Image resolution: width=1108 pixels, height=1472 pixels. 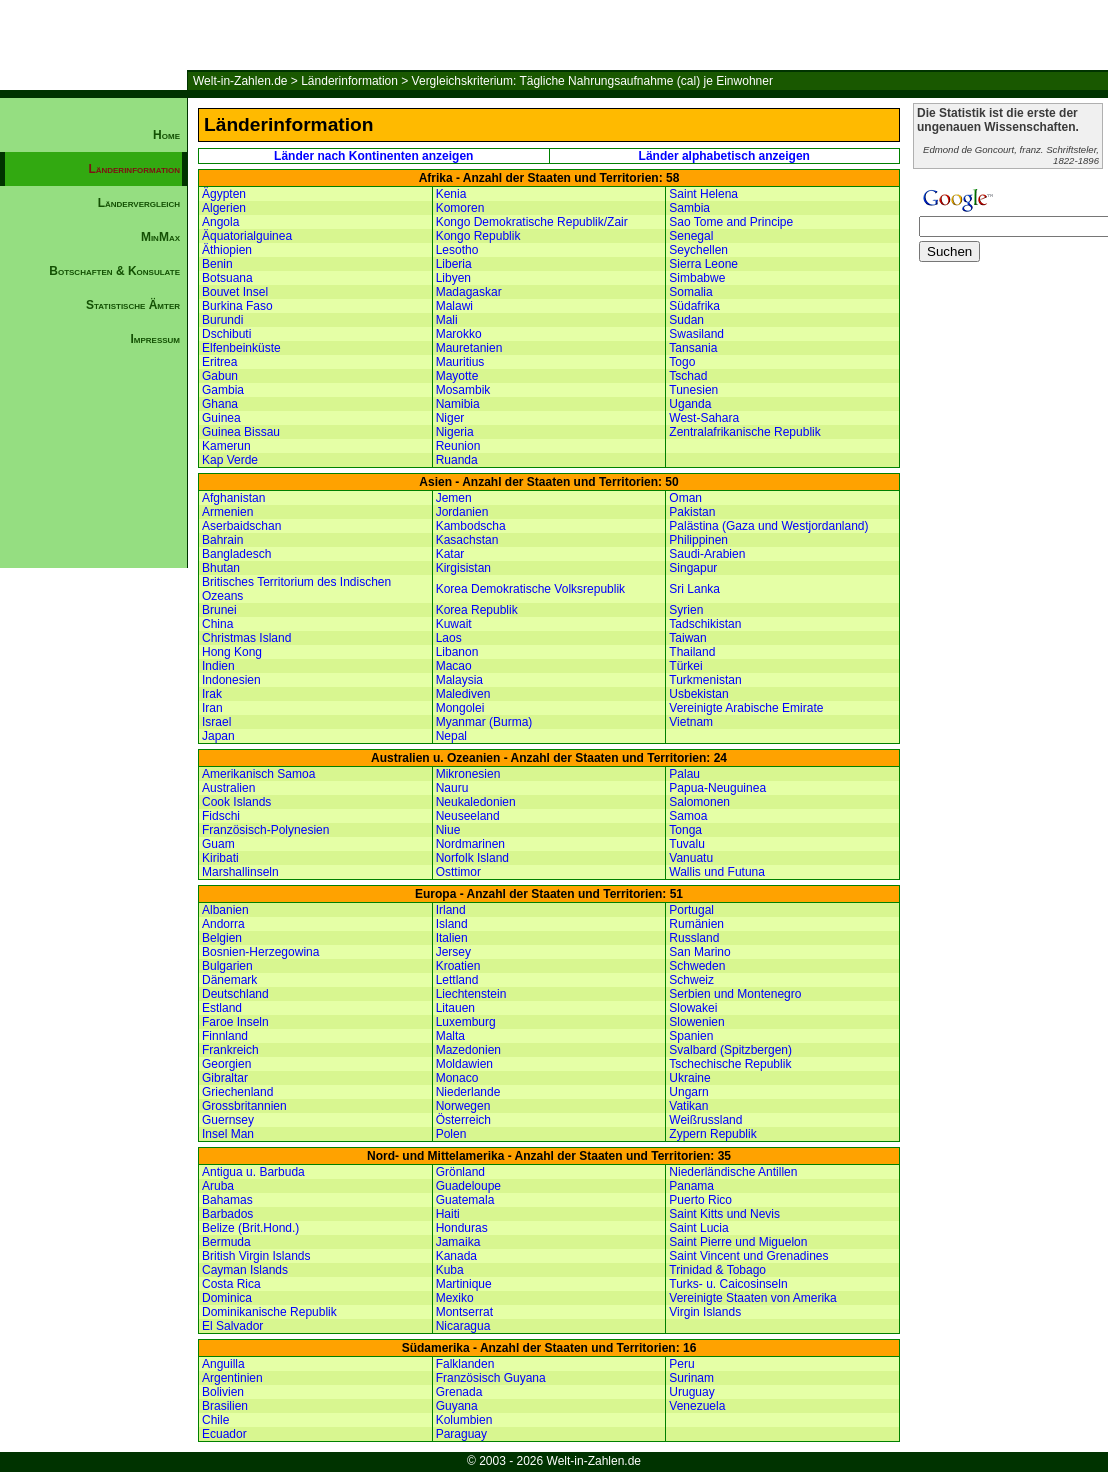 What do you see at coordinates (224, 1434) in the screenshot?
I see `Ecuador` at bounding box center [224, 1434].